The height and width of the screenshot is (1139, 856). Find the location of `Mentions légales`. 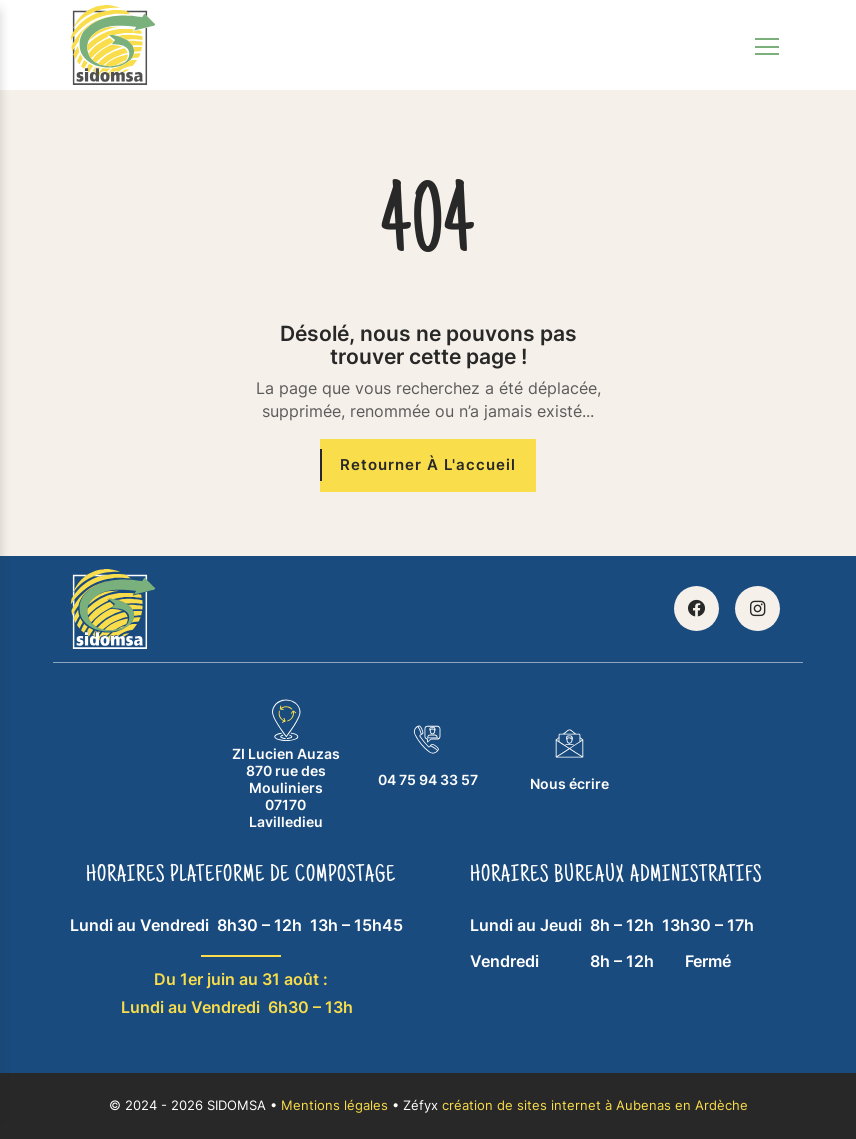

Mentions légales is located at coordinates (334, 1105).